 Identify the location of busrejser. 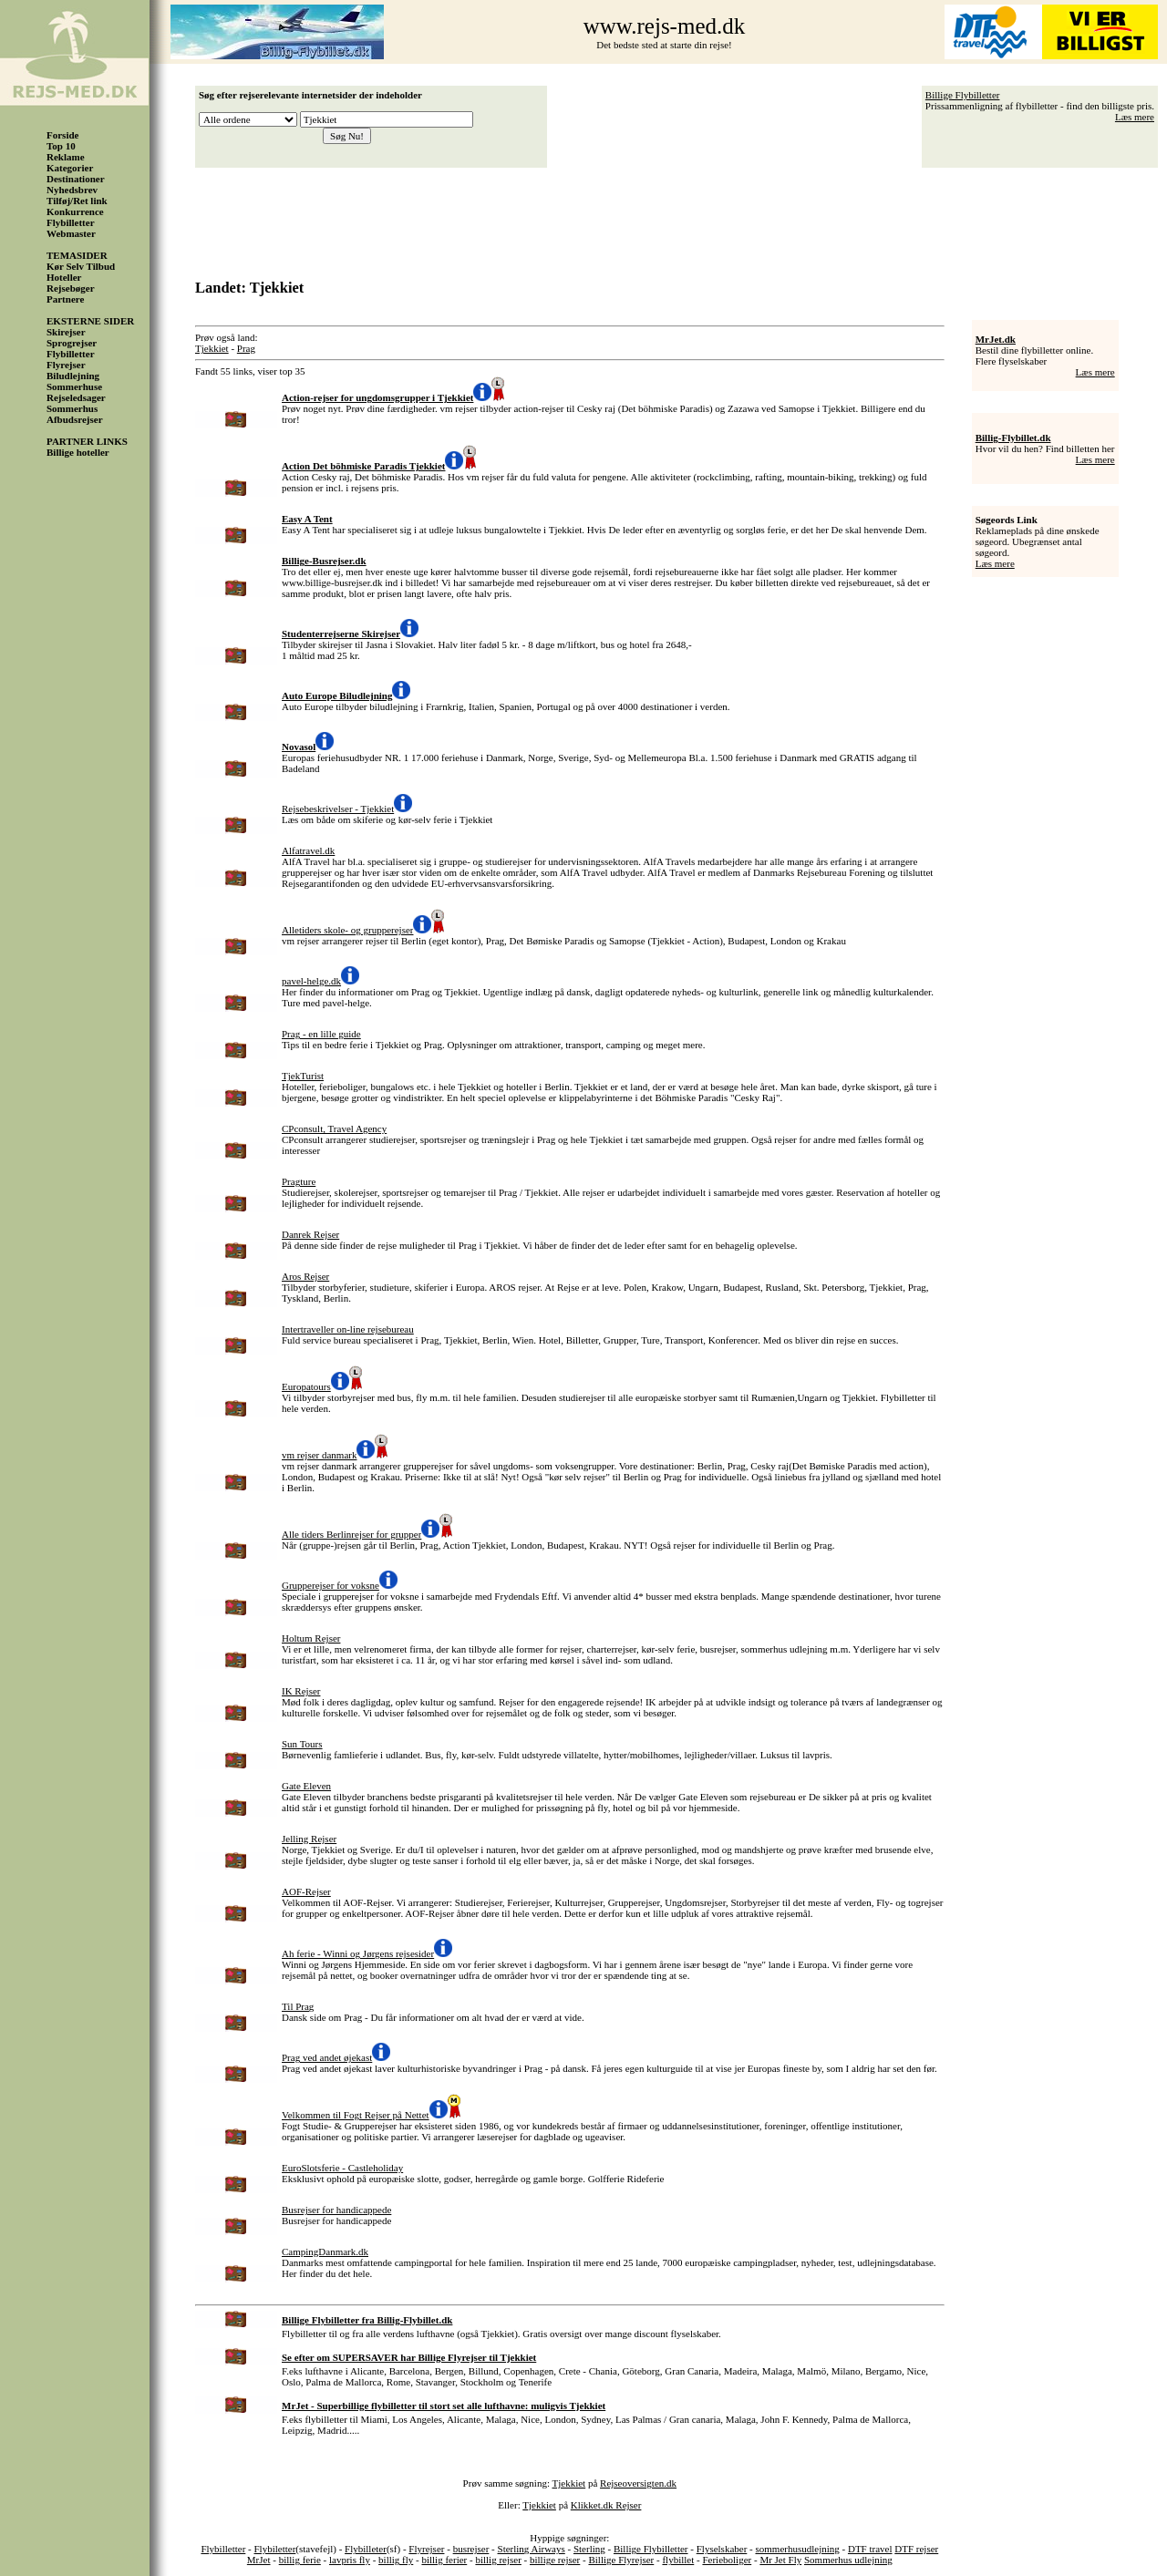
(471, 2548).